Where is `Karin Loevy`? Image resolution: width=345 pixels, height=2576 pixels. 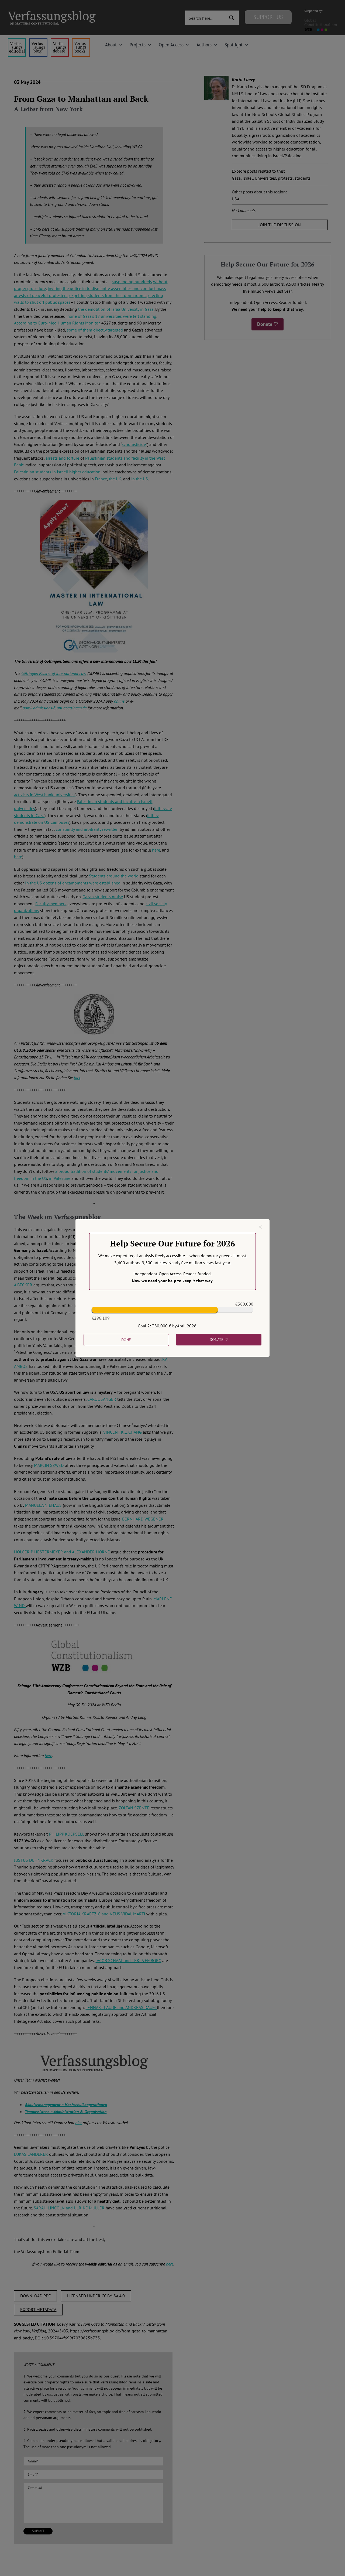 Karin Loevy is located at coordinates (243, 79).